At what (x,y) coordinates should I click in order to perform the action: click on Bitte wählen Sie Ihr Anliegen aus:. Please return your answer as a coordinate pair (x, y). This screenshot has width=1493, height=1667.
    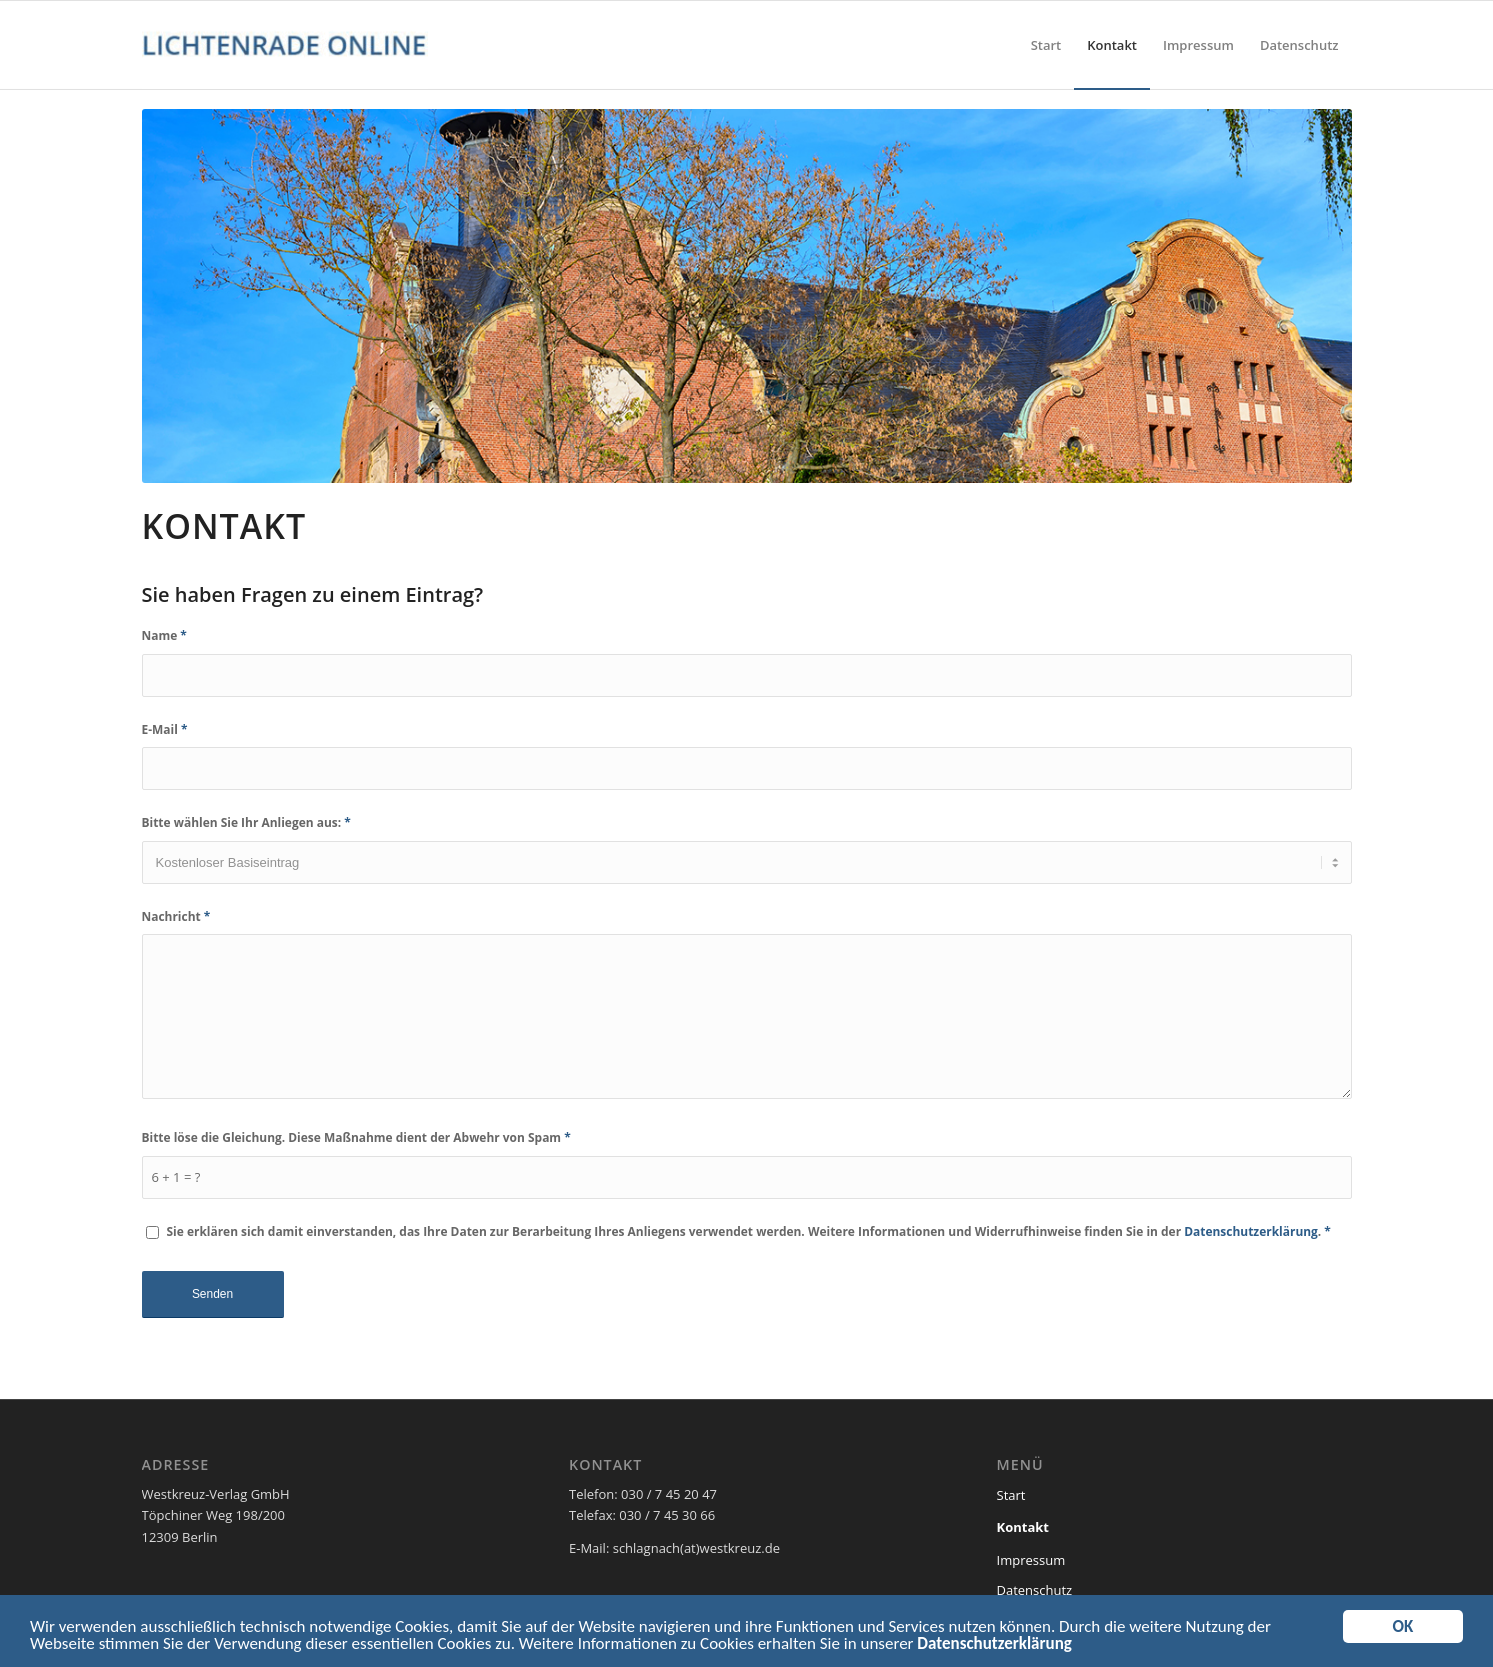
    Looking at the image, I should click on (246, 822).